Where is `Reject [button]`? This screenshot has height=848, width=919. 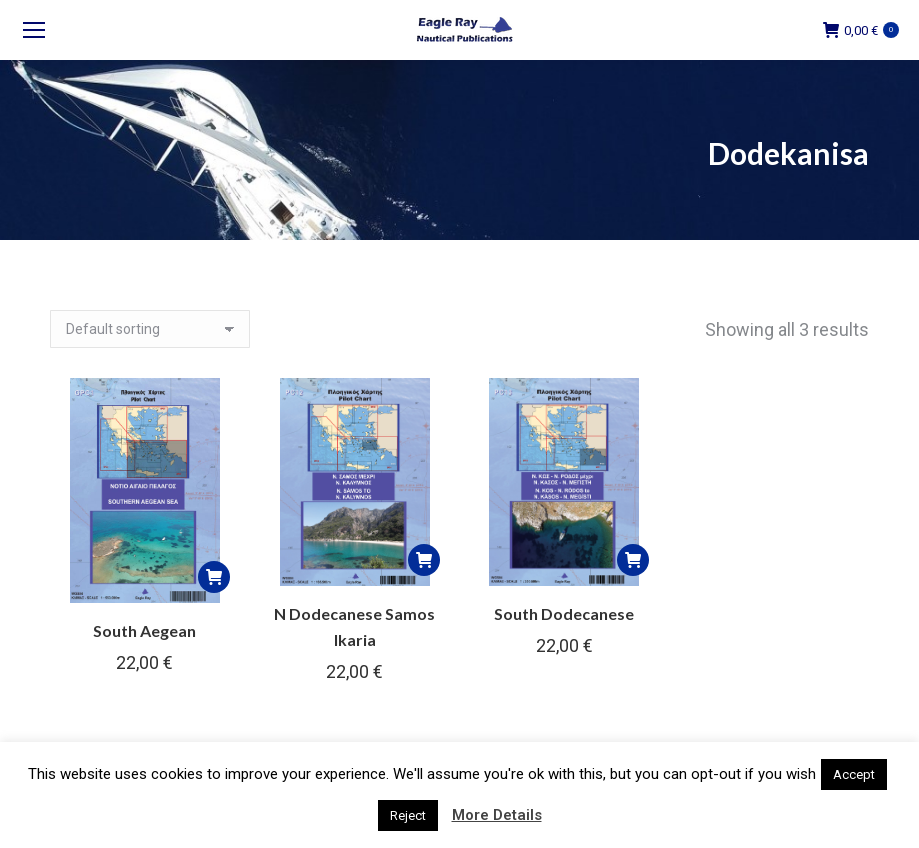 Reject [button] is located at coordinates (408, 815).